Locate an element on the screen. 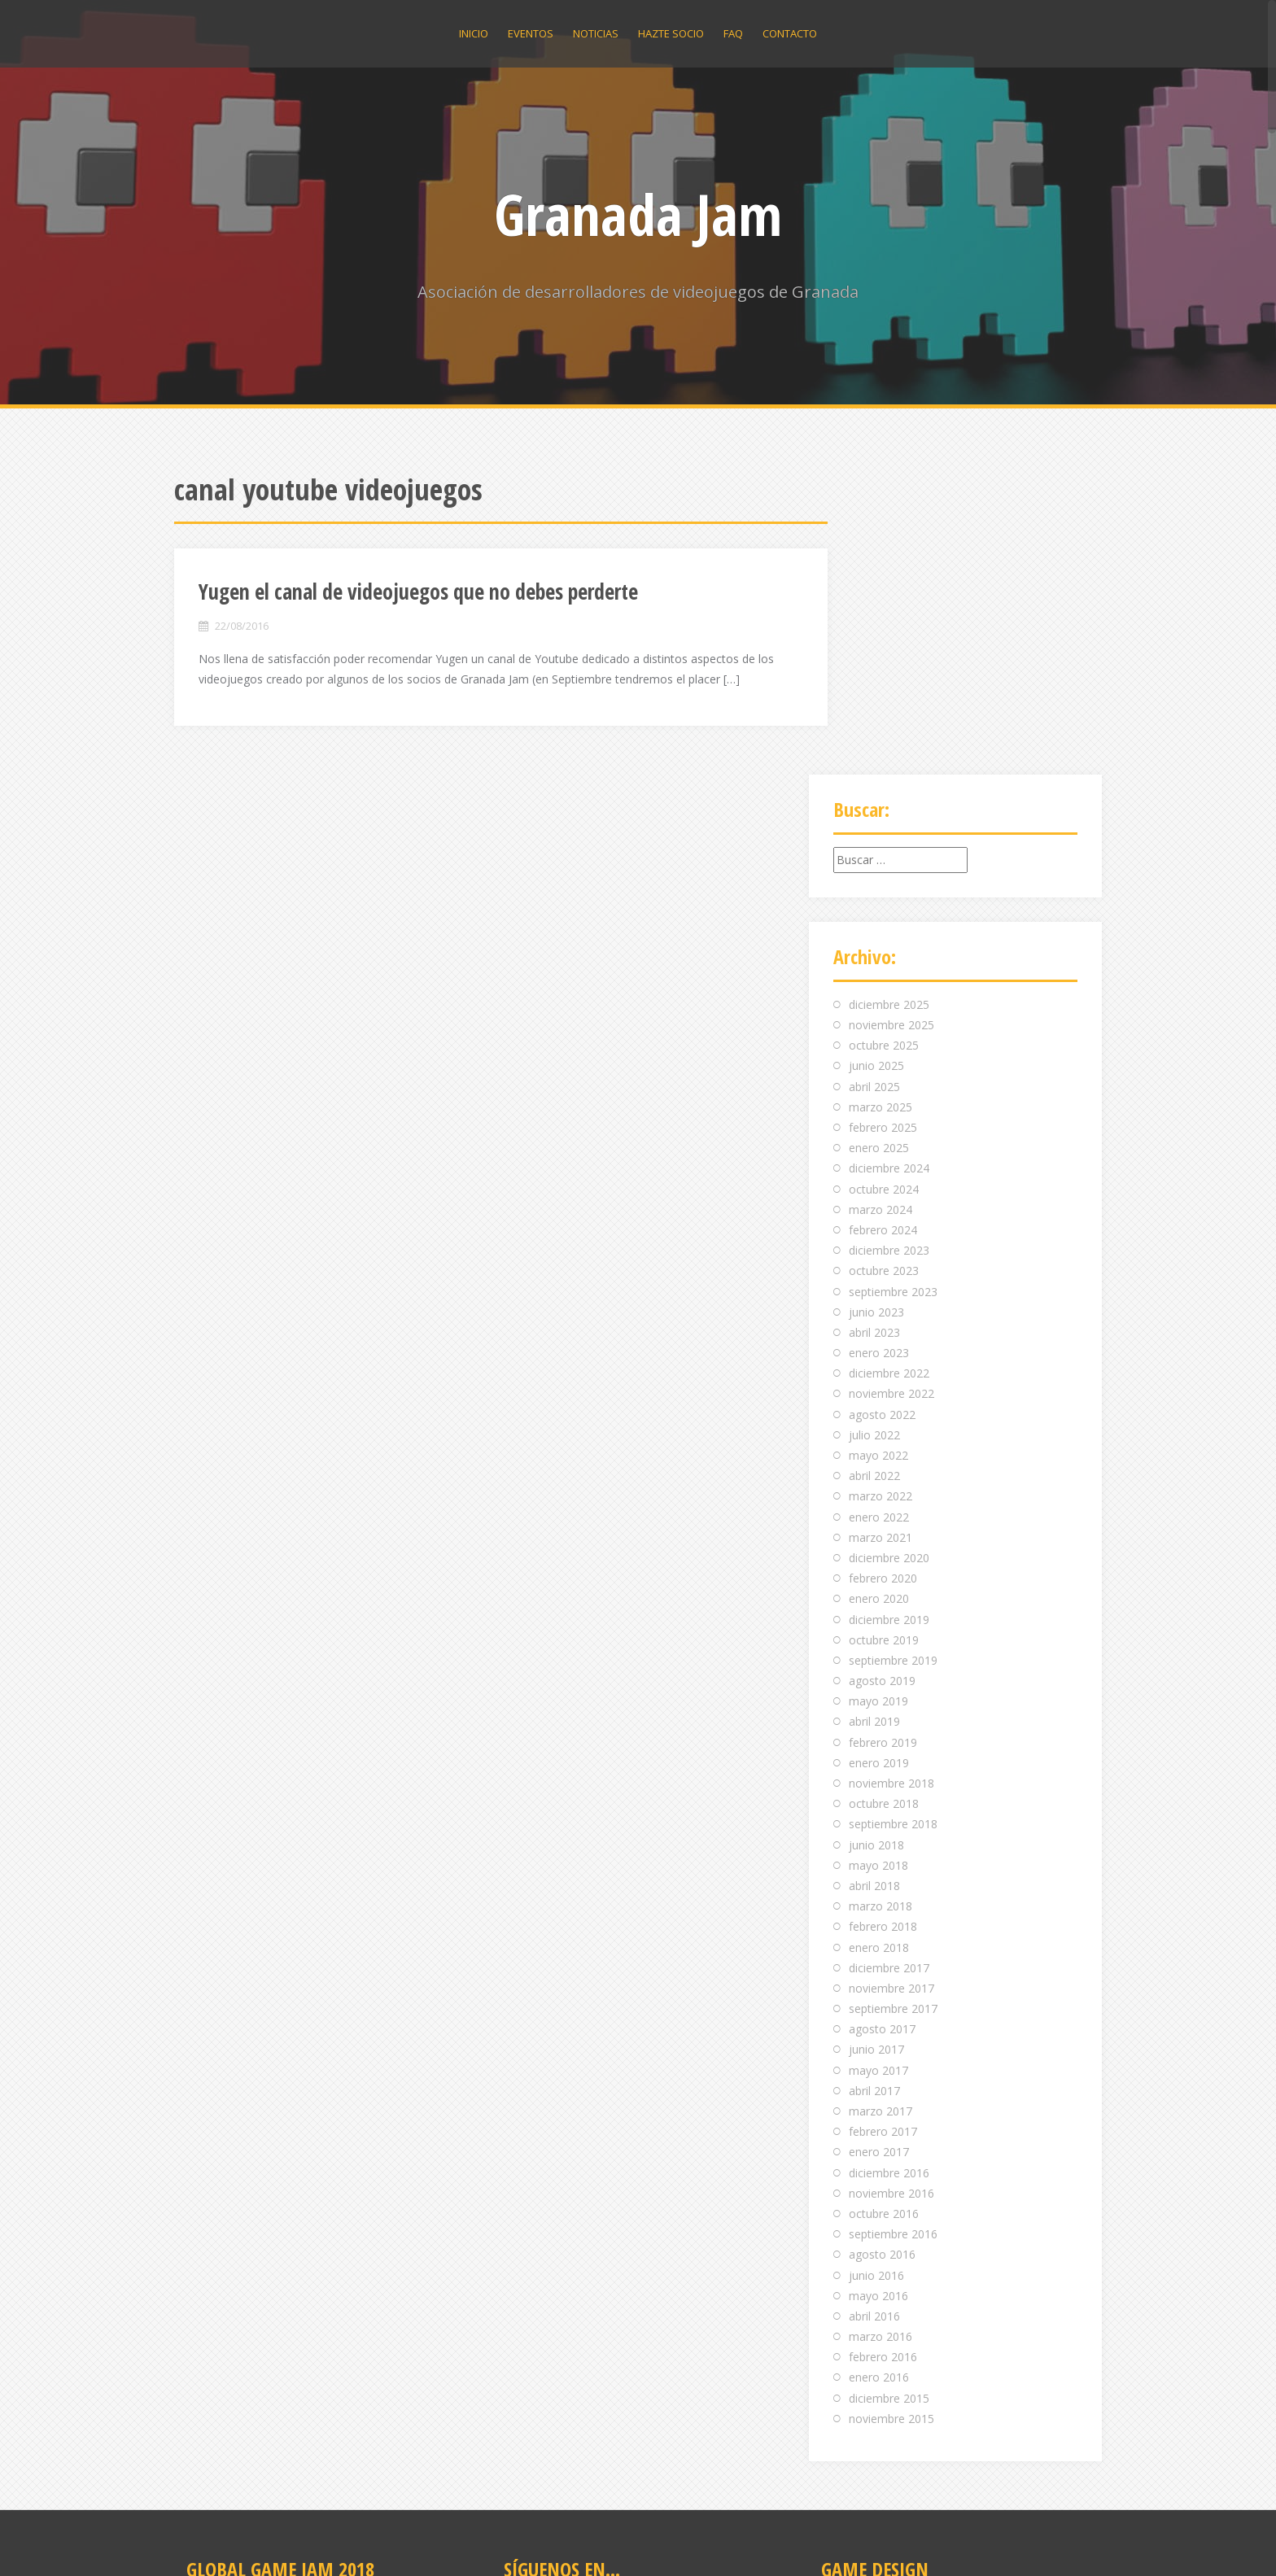 This screenshot has width=1276, height=2576. Hazte socio is located at coordinates (671, 33).